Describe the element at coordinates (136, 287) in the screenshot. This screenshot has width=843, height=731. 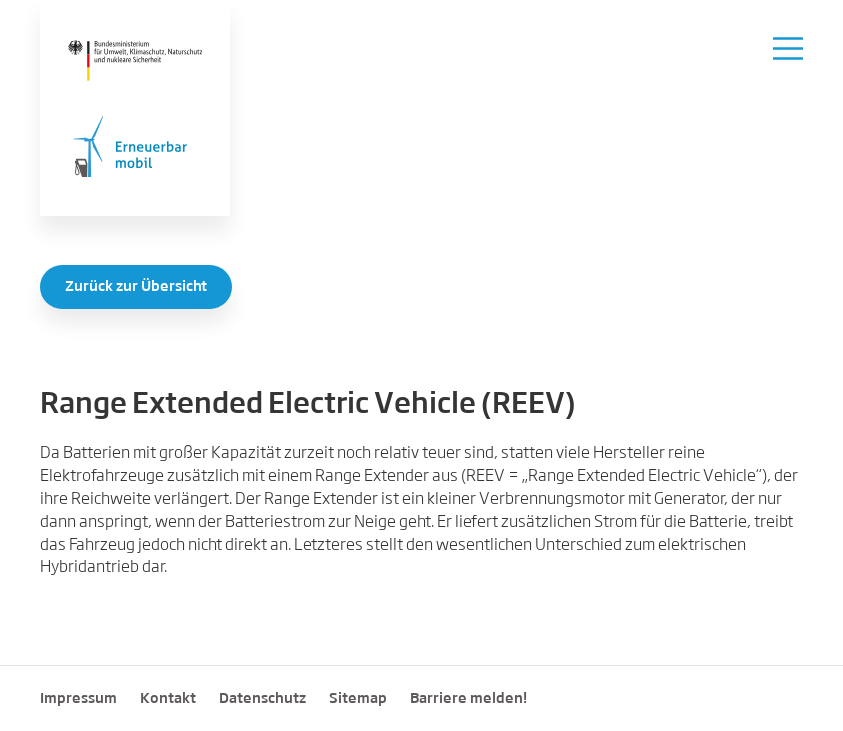
I see `Zurück zur Übersicht` at that location.